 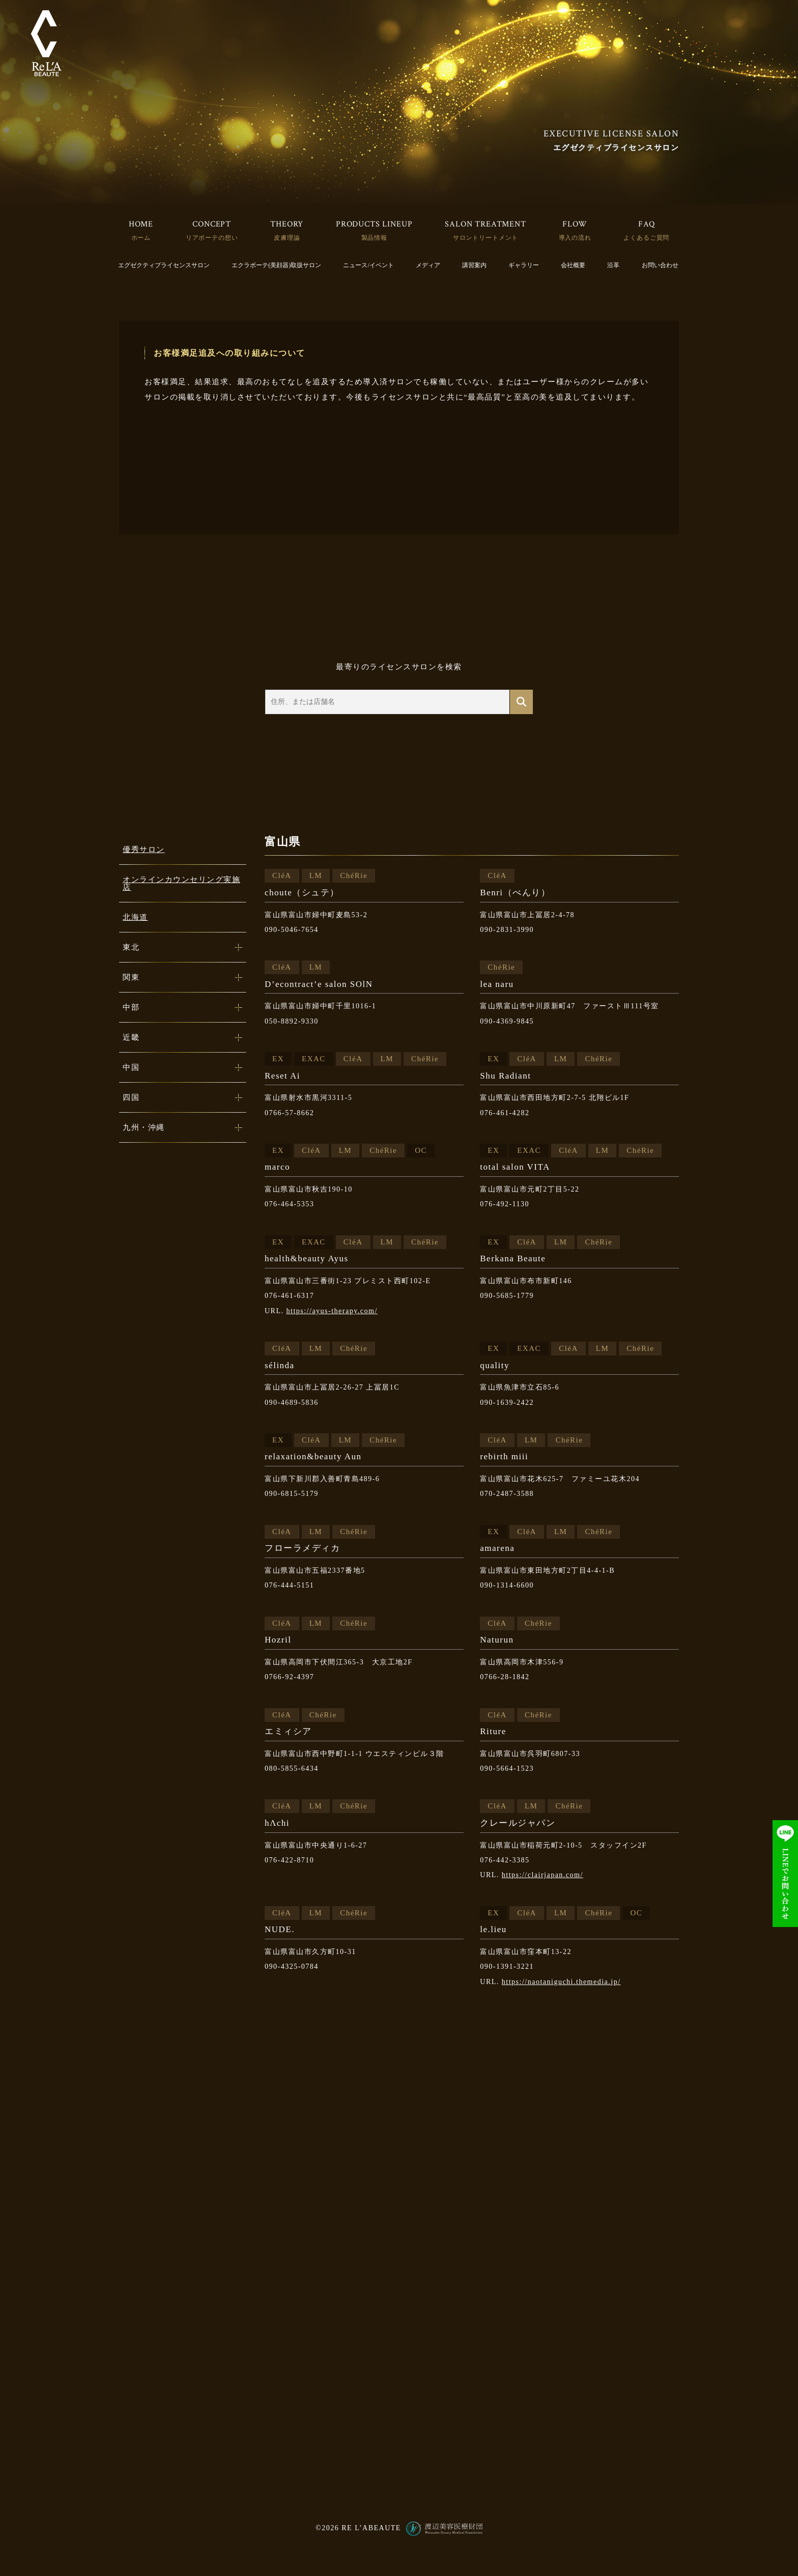 I want to click on 北海道, so click(x=135, y=917).